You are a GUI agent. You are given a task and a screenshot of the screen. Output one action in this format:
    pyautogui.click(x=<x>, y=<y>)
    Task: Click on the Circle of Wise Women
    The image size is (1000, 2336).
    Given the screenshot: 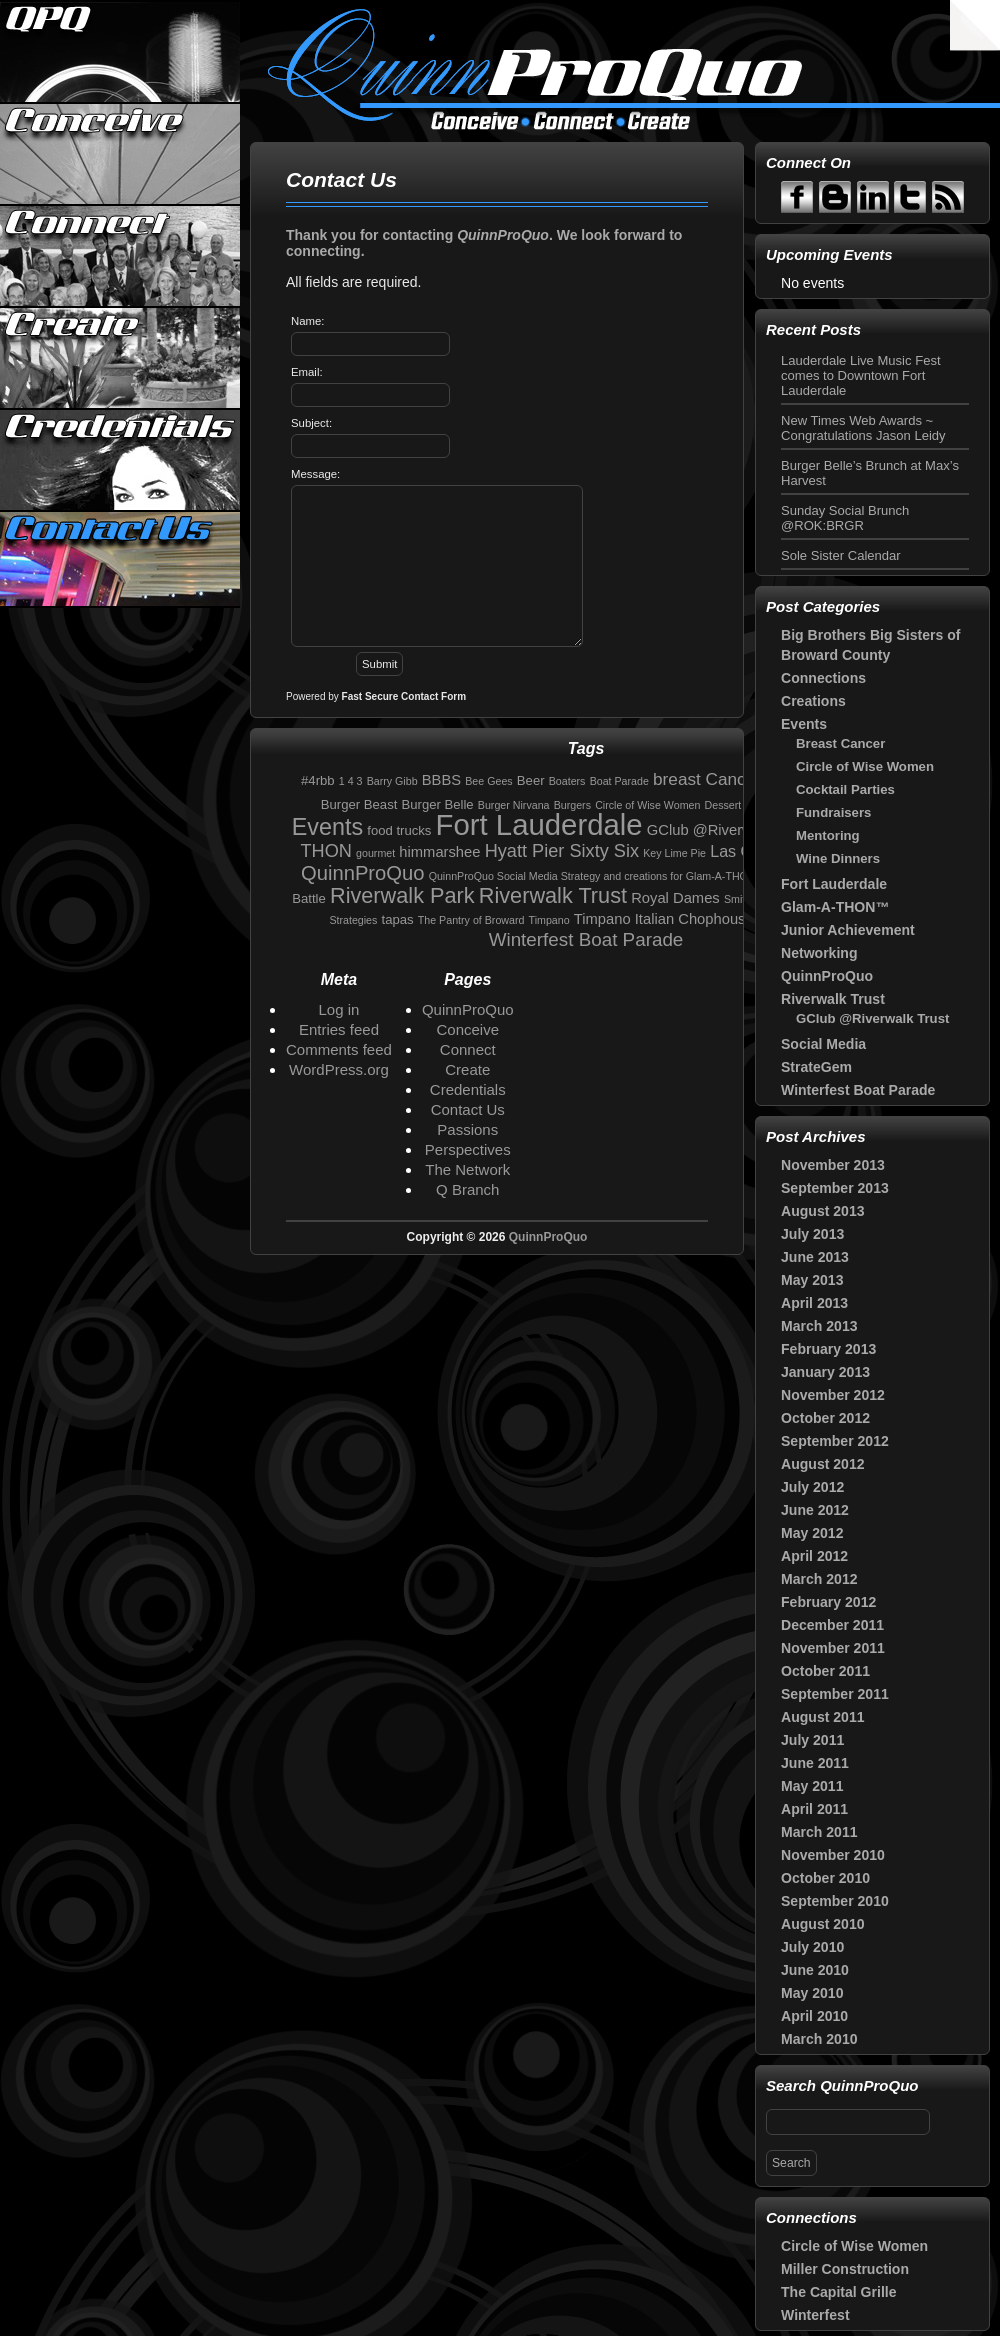 What is the action you would take?
    pyautogui.click(x=865, y=766)
    